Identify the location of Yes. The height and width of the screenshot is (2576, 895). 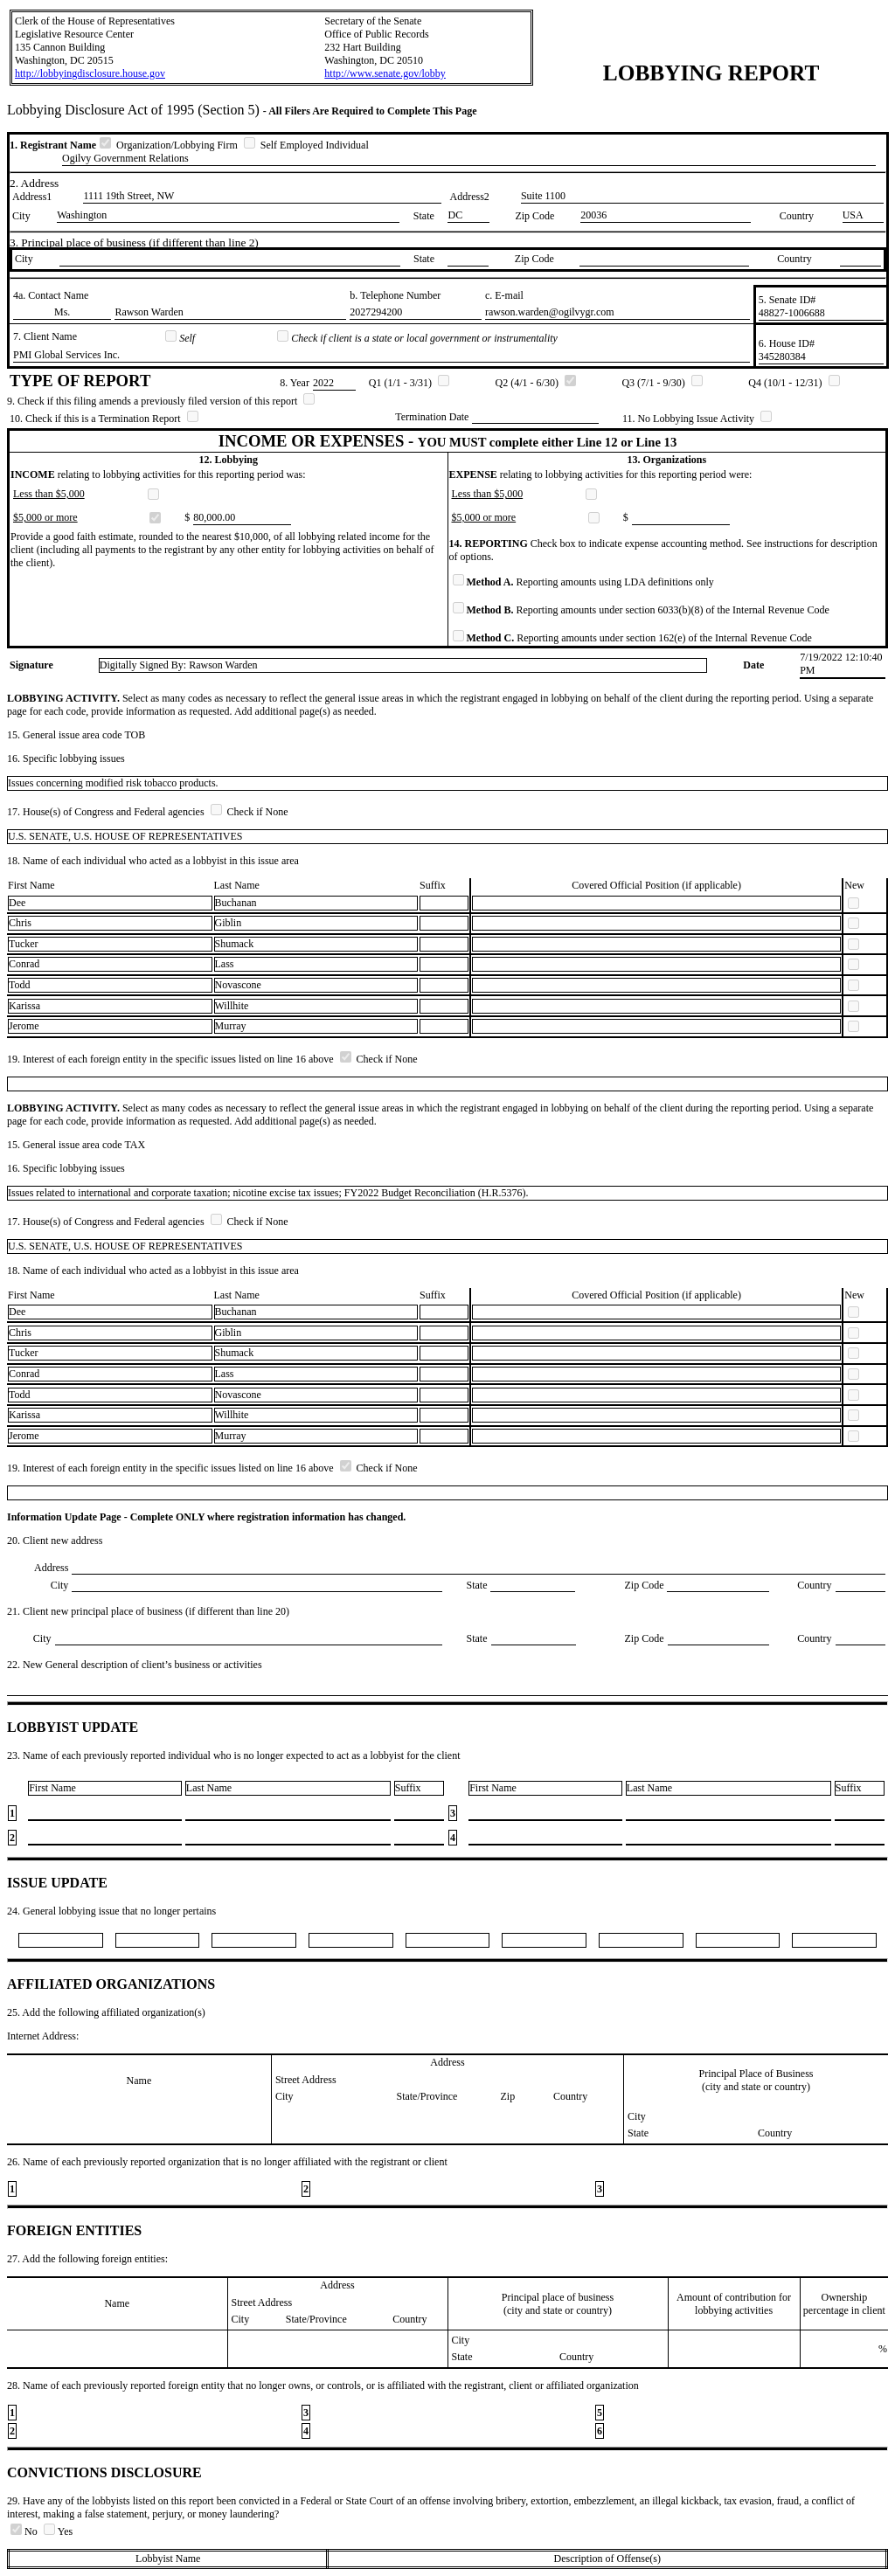
(58, 2531).